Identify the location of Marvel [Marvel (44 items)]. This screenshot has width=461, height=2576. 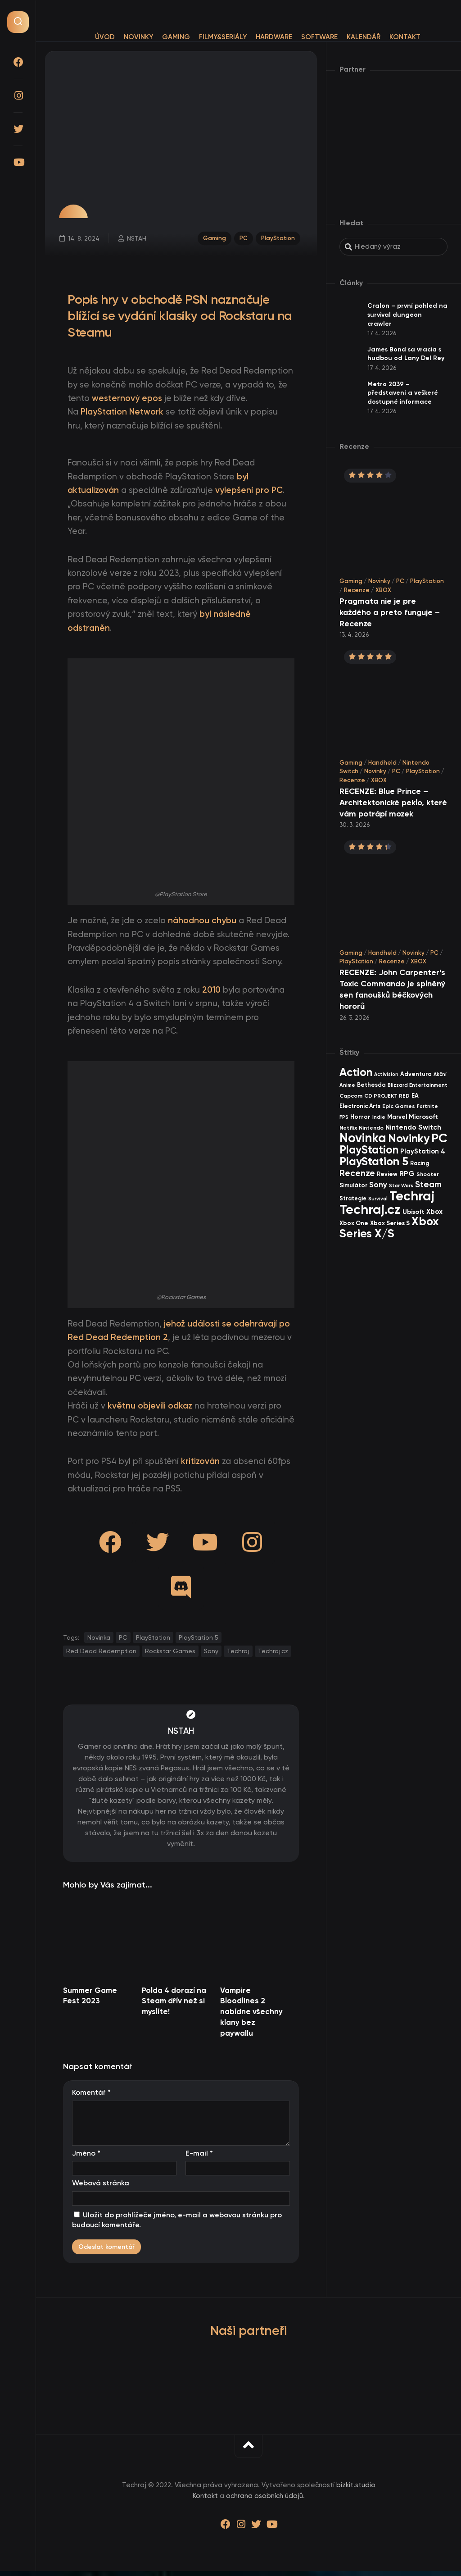
(397, 1116).